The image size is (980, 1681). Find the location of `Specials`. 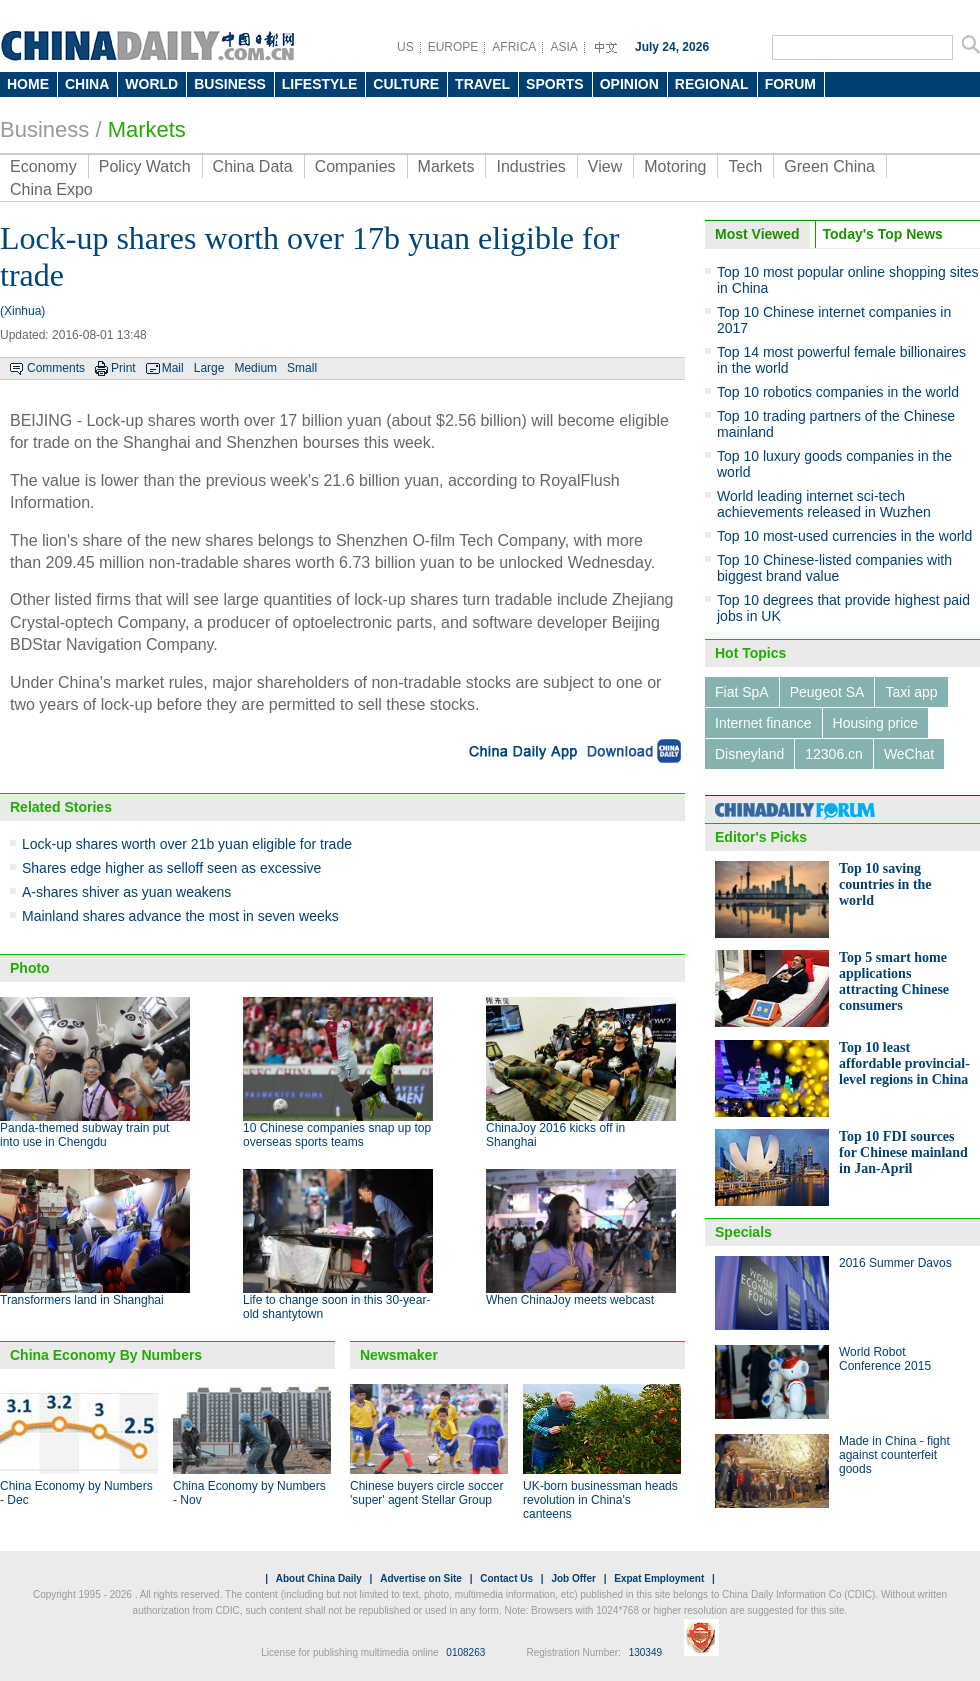

Specials is located at coordinates (743, 1232).